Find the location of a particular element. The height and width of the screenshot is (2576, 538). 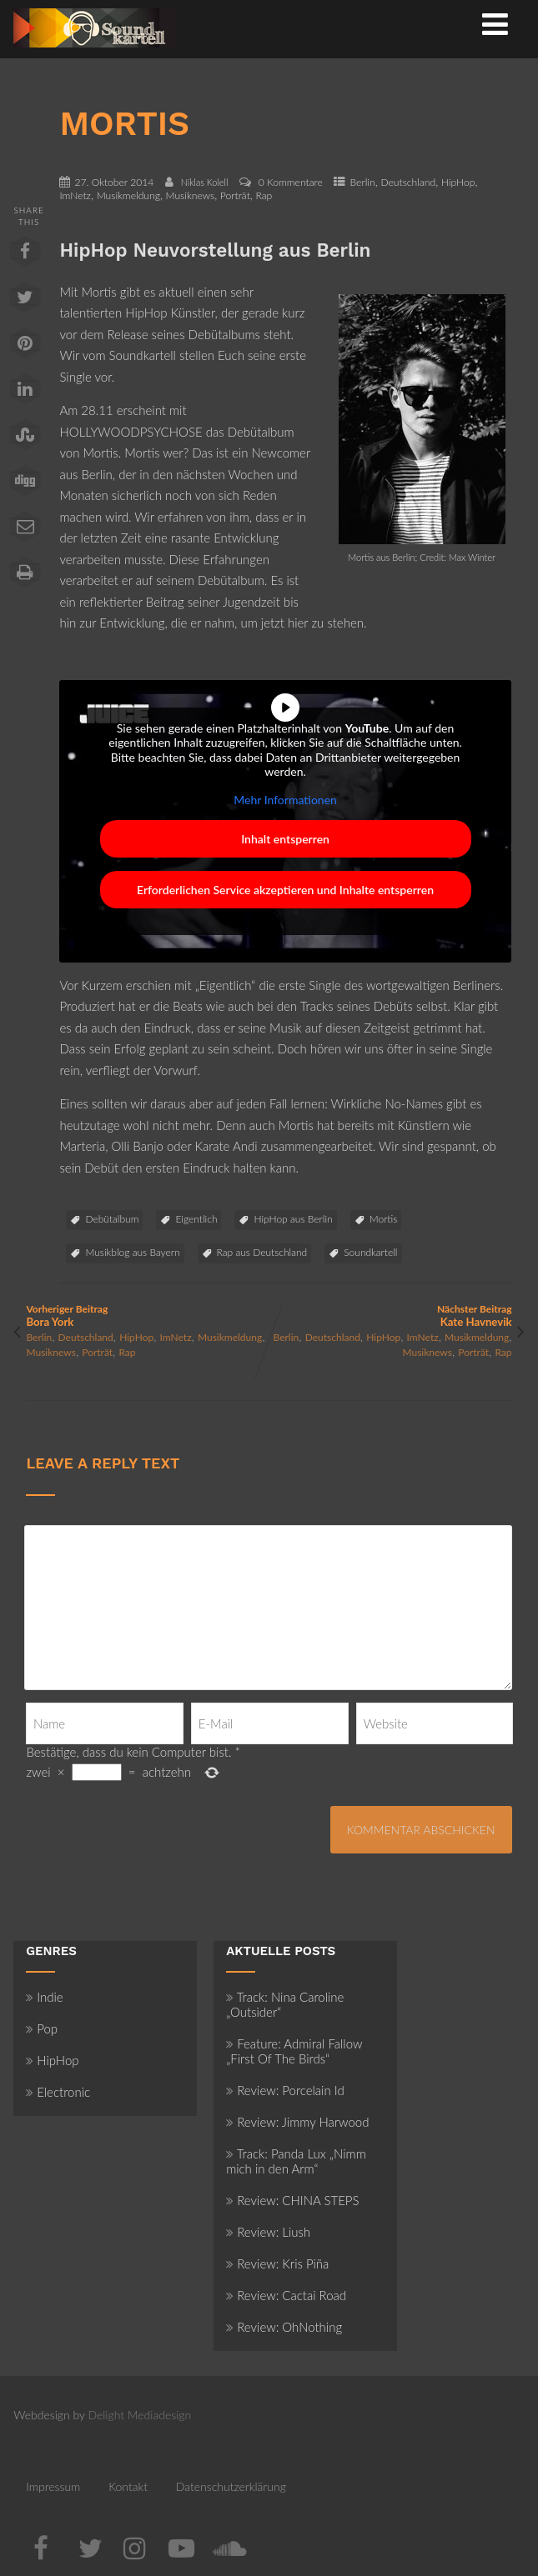

Nächster Beitrag is located at coordinates (390, 1315).